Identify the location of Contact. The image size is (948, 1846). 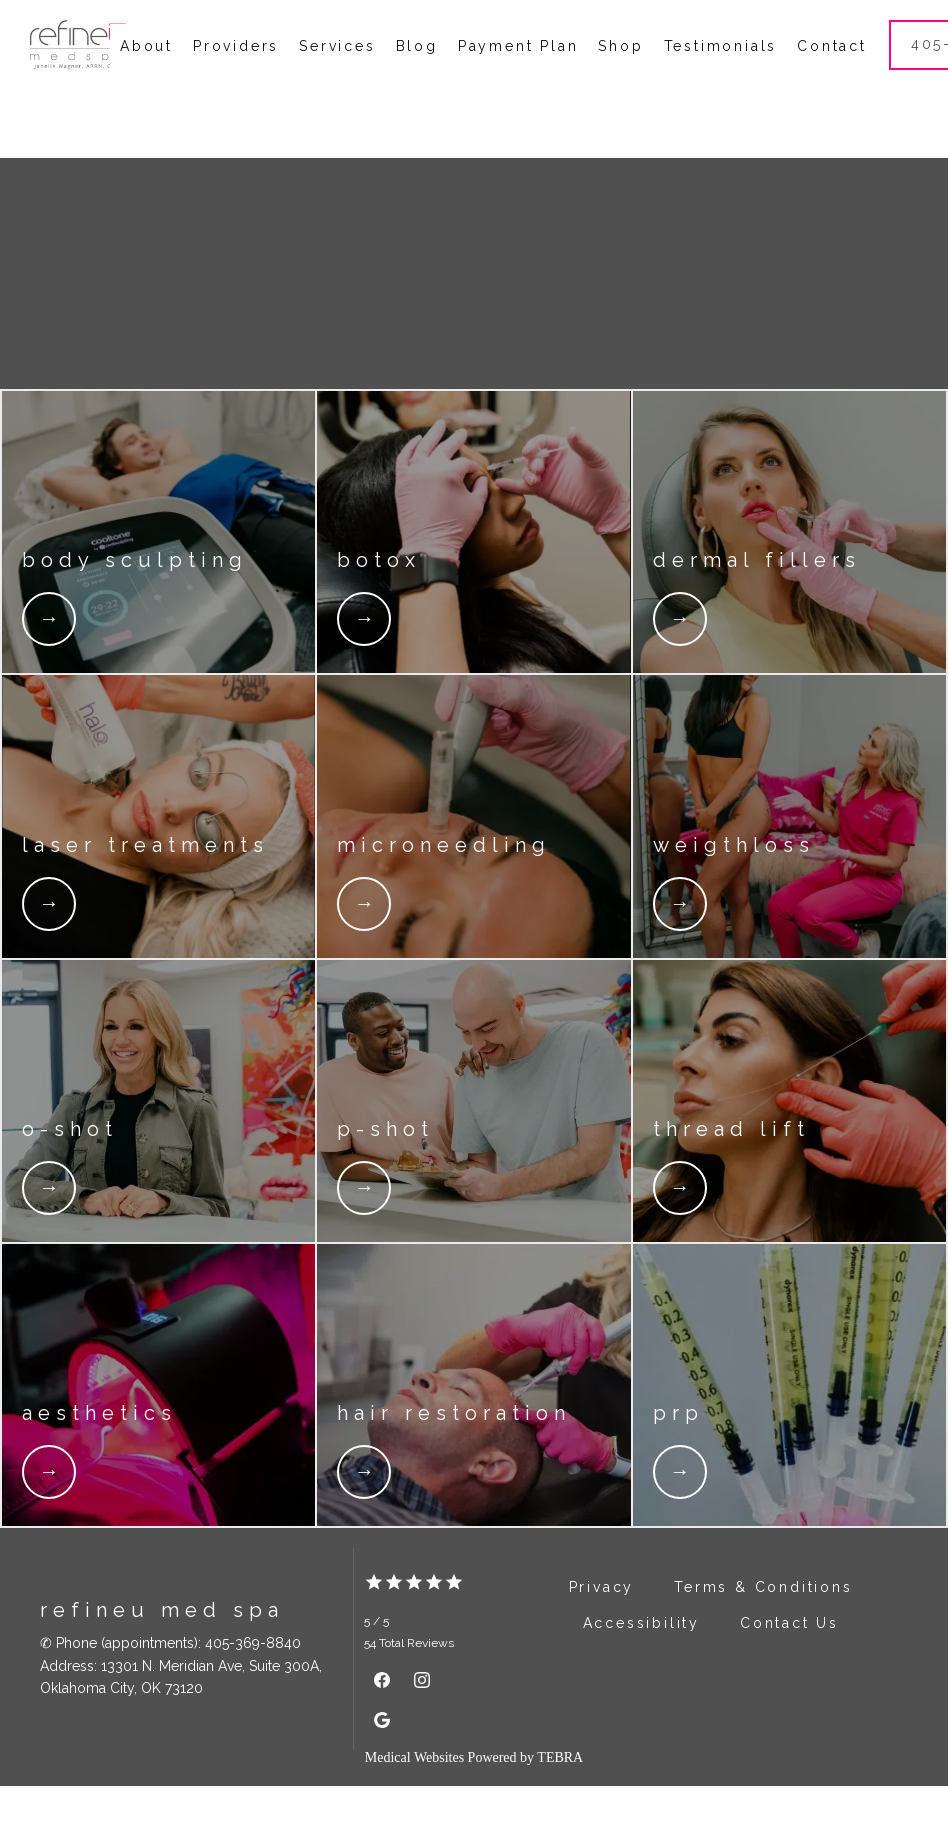
(832, 76).